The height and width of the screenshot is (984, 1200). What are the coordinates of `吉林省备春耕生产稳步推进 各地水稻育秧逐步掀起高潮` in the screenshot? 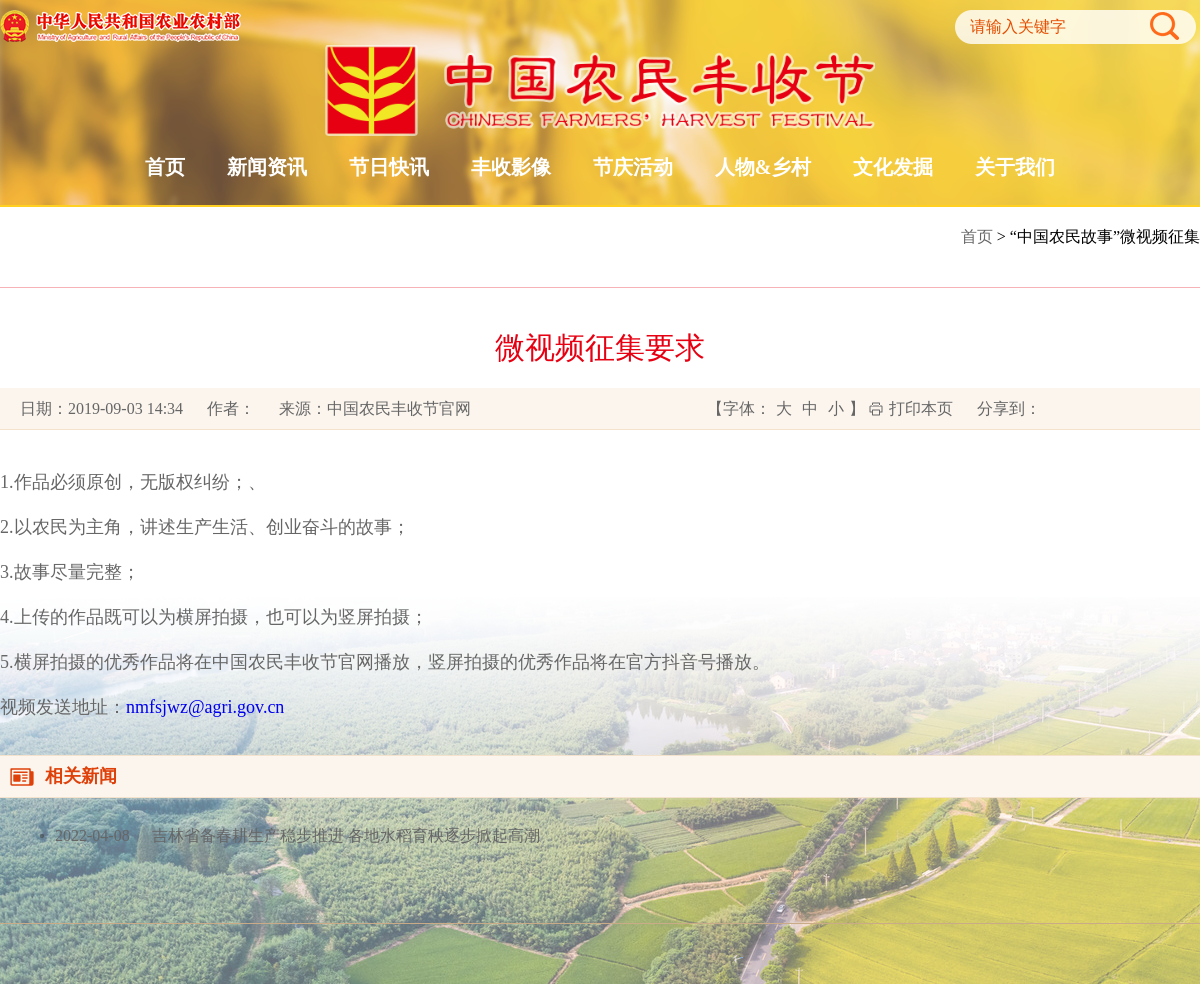 It's located at (344, 835).